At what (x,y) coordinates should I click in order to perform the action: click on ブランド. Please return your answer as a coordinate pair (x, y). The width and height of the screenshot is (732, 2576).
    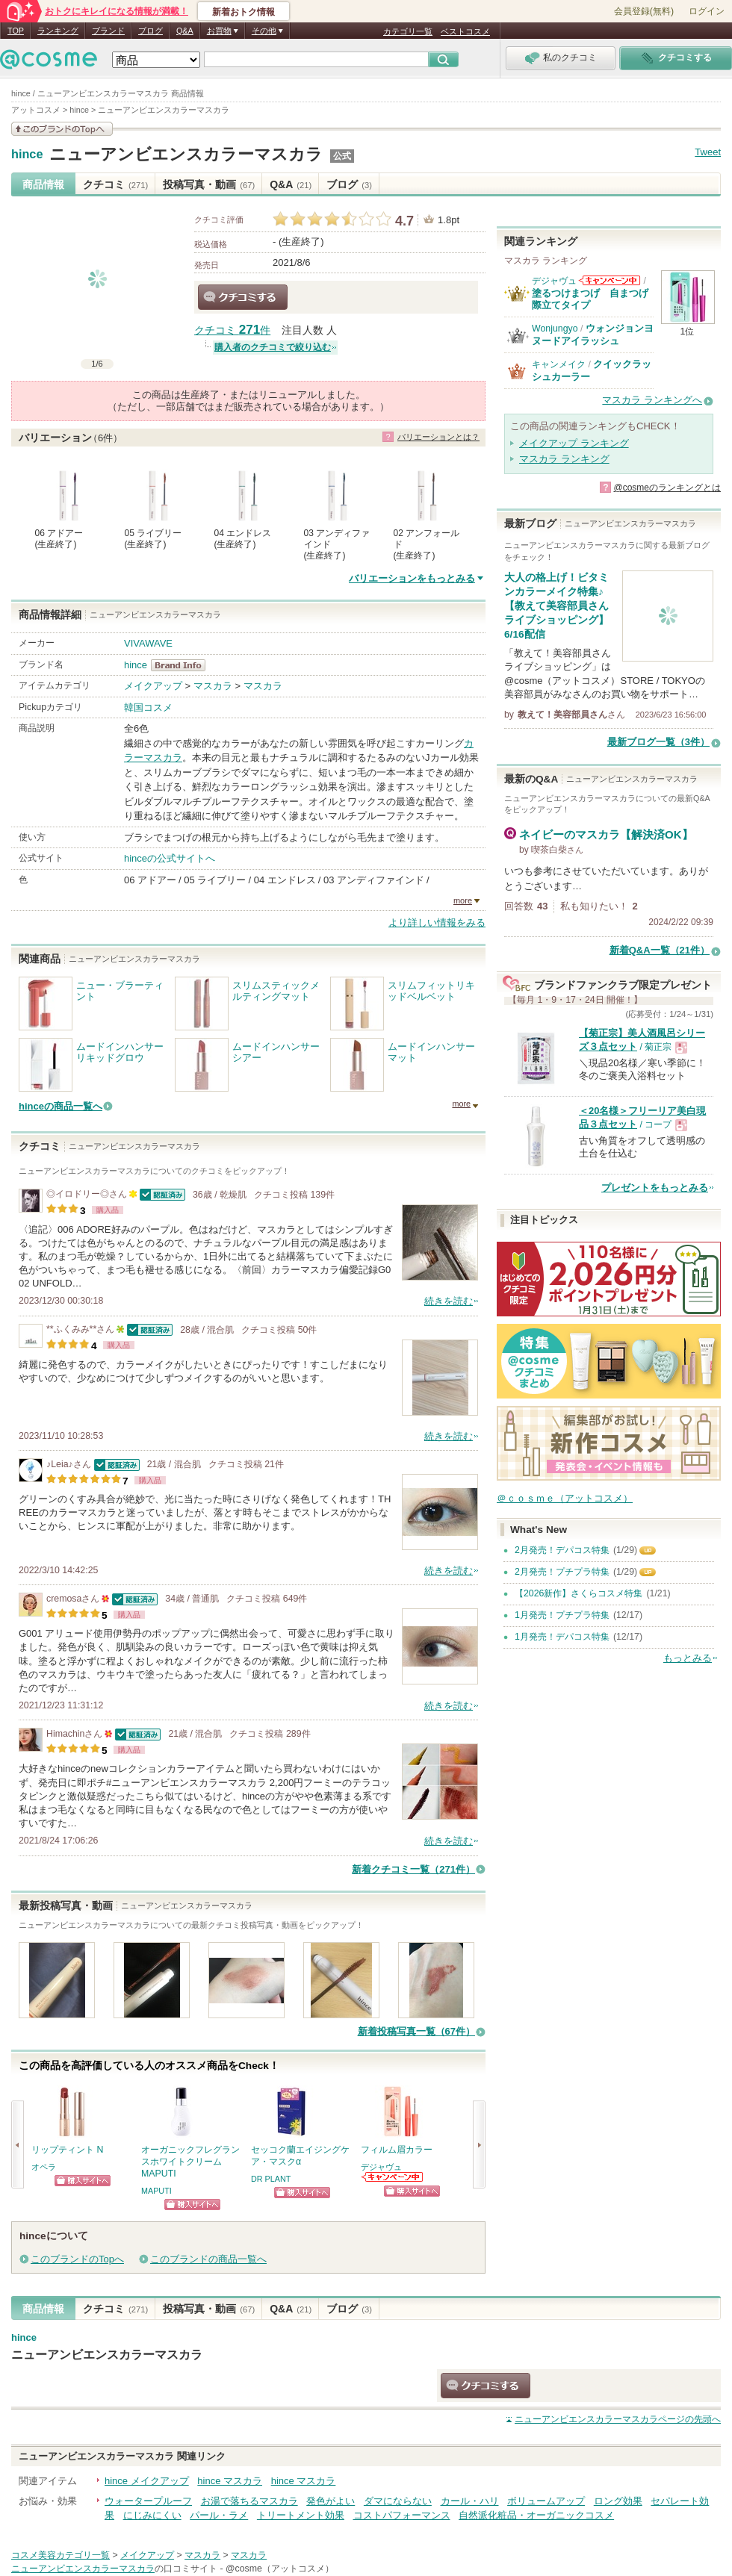
    Looking at the image, I should click on (108, 30).